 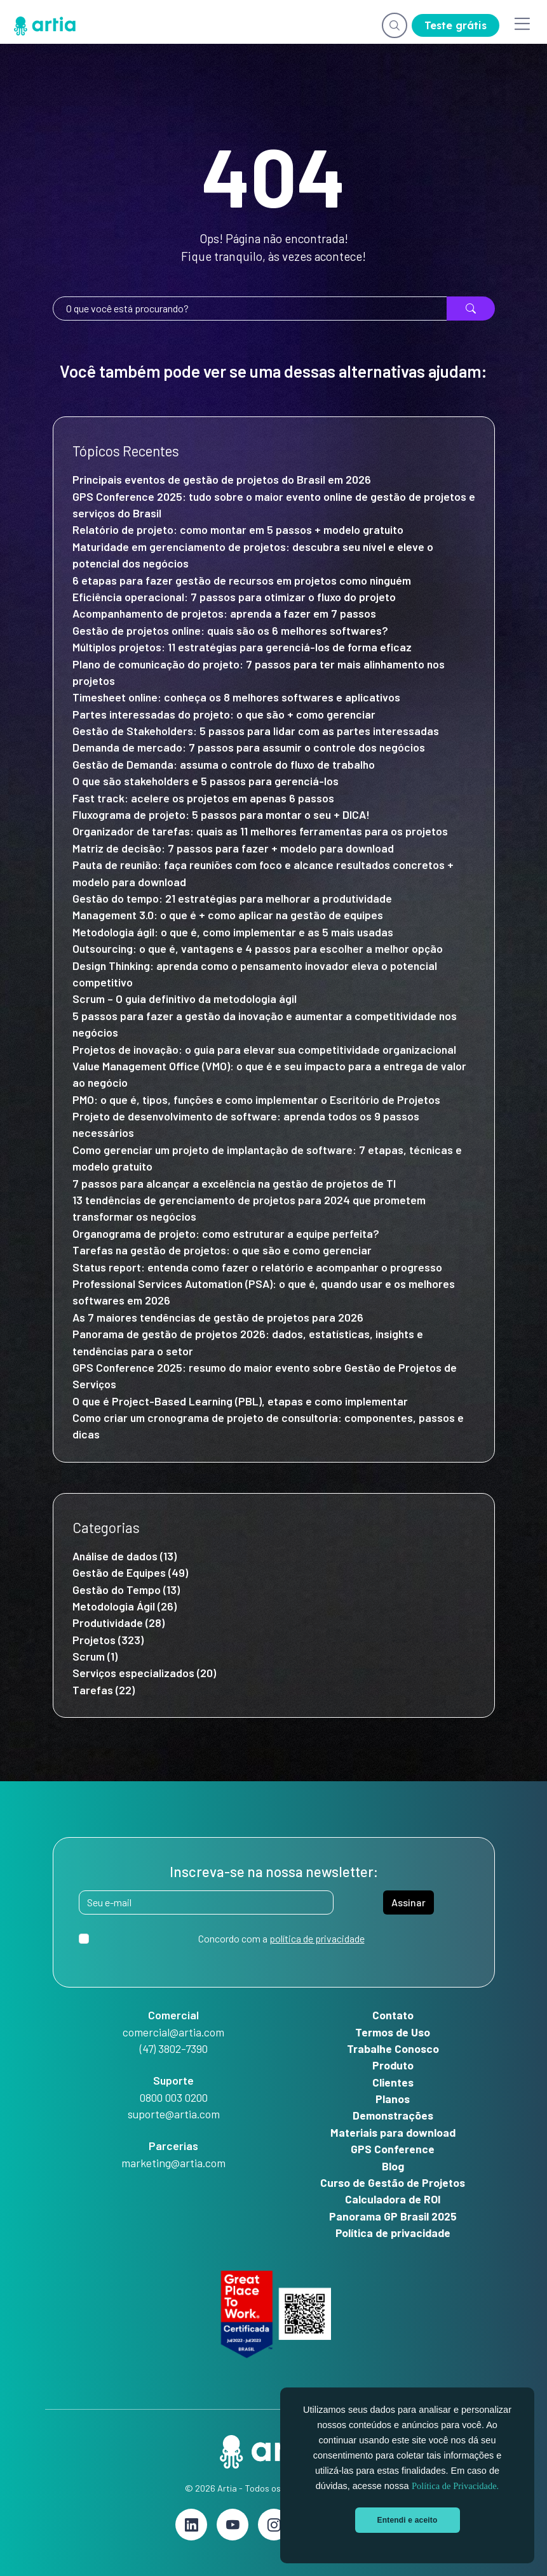 What do you see at coordinates (392, 2233) in the screenshot?
I see `Política de privacidade` at bounding box center [392, 2233].